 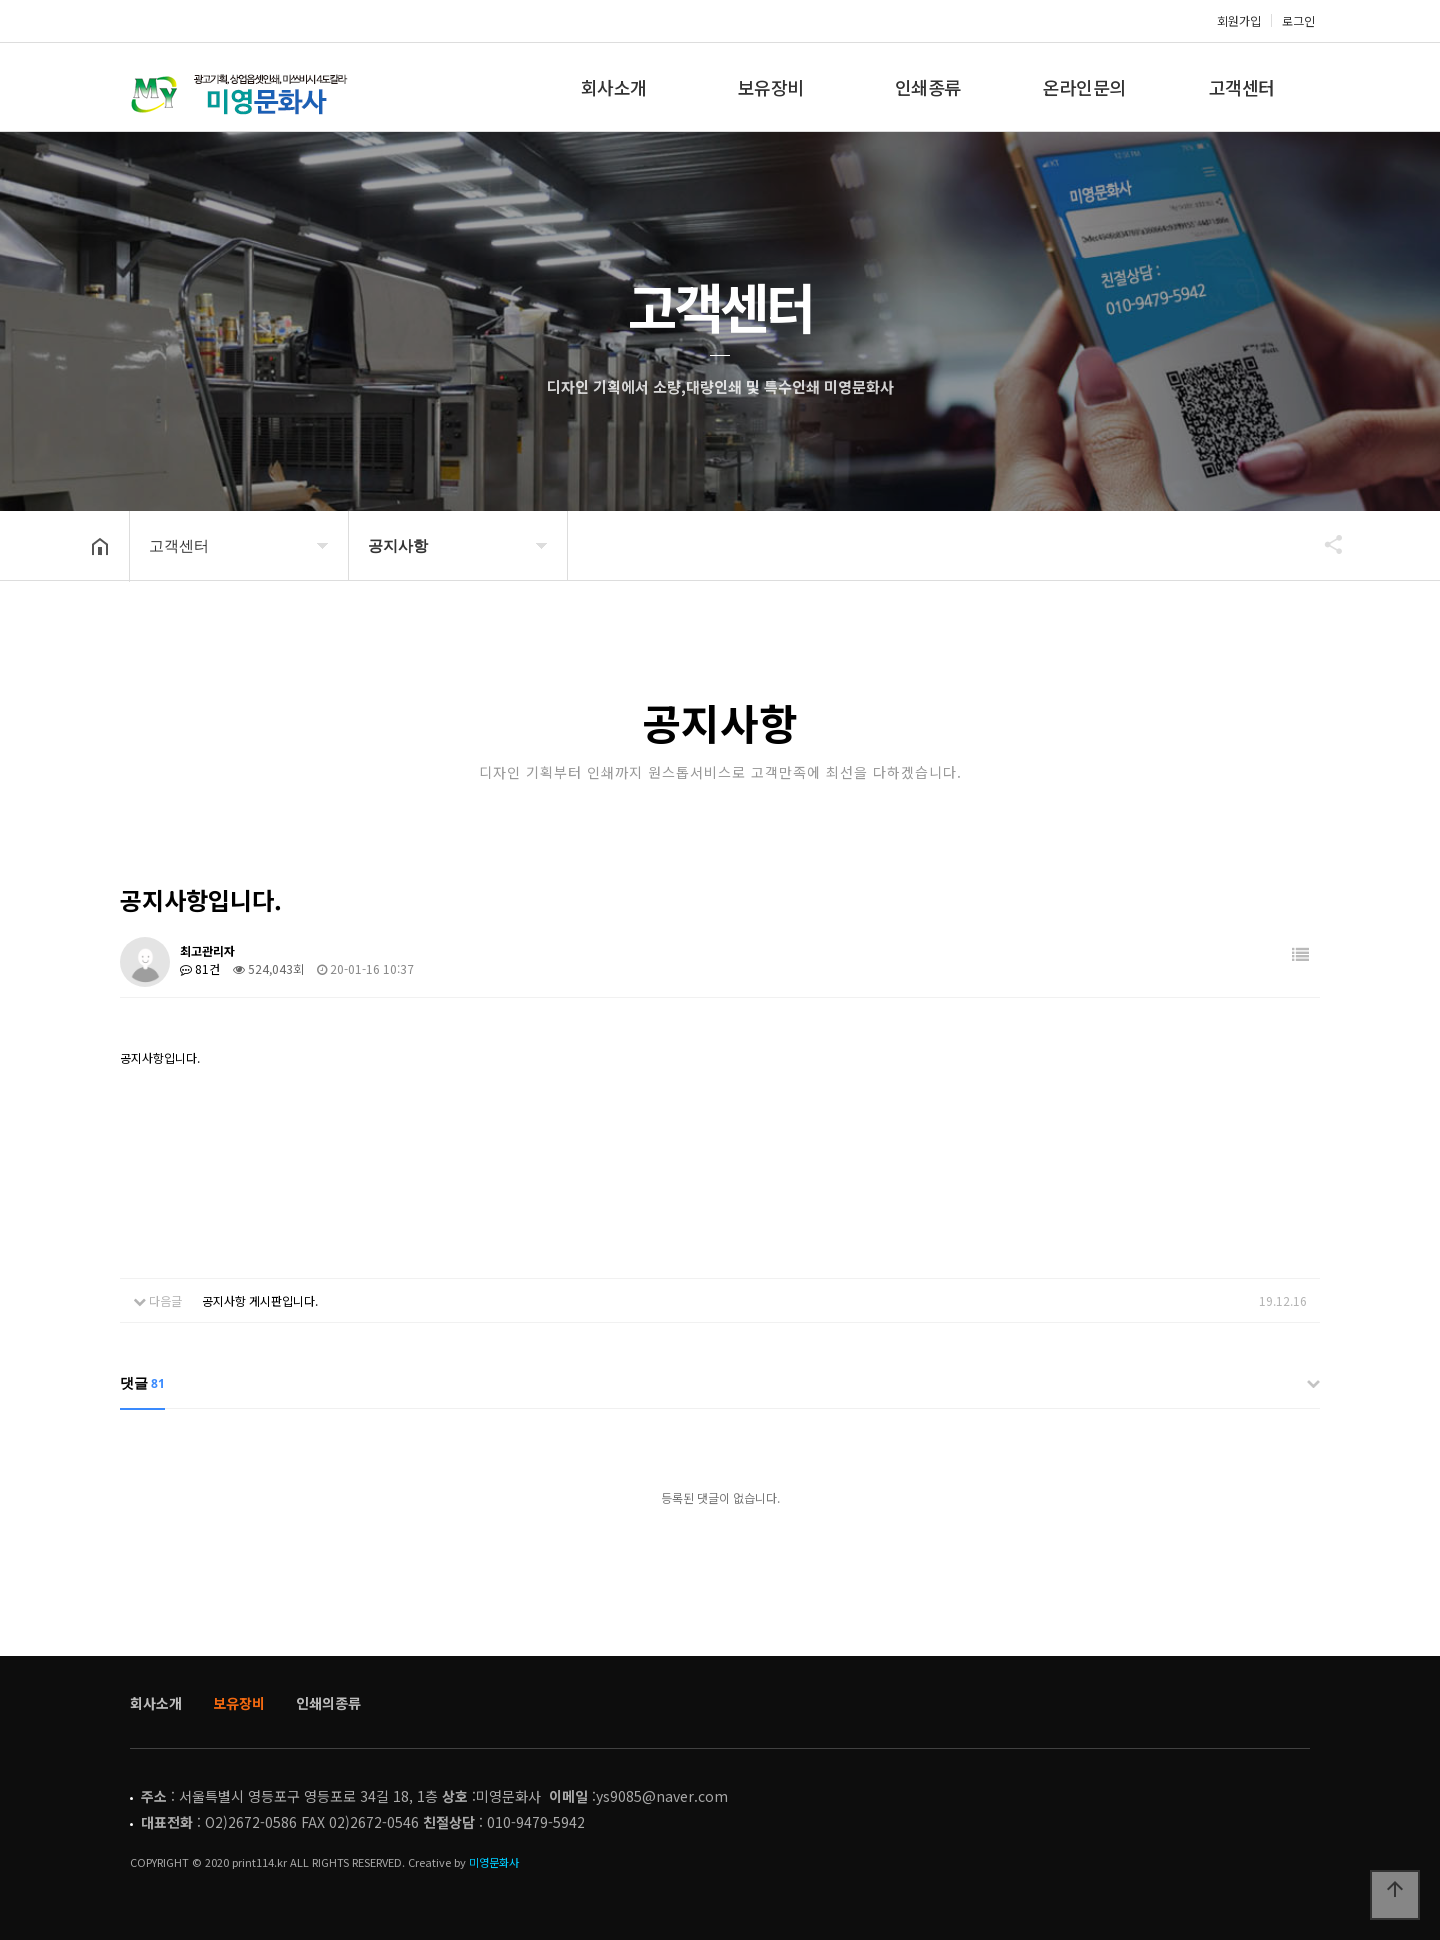 What do you see at coordinates (1242, 87) in the screenshot?
I see `고객센터` at bounding box center [1242, 87].